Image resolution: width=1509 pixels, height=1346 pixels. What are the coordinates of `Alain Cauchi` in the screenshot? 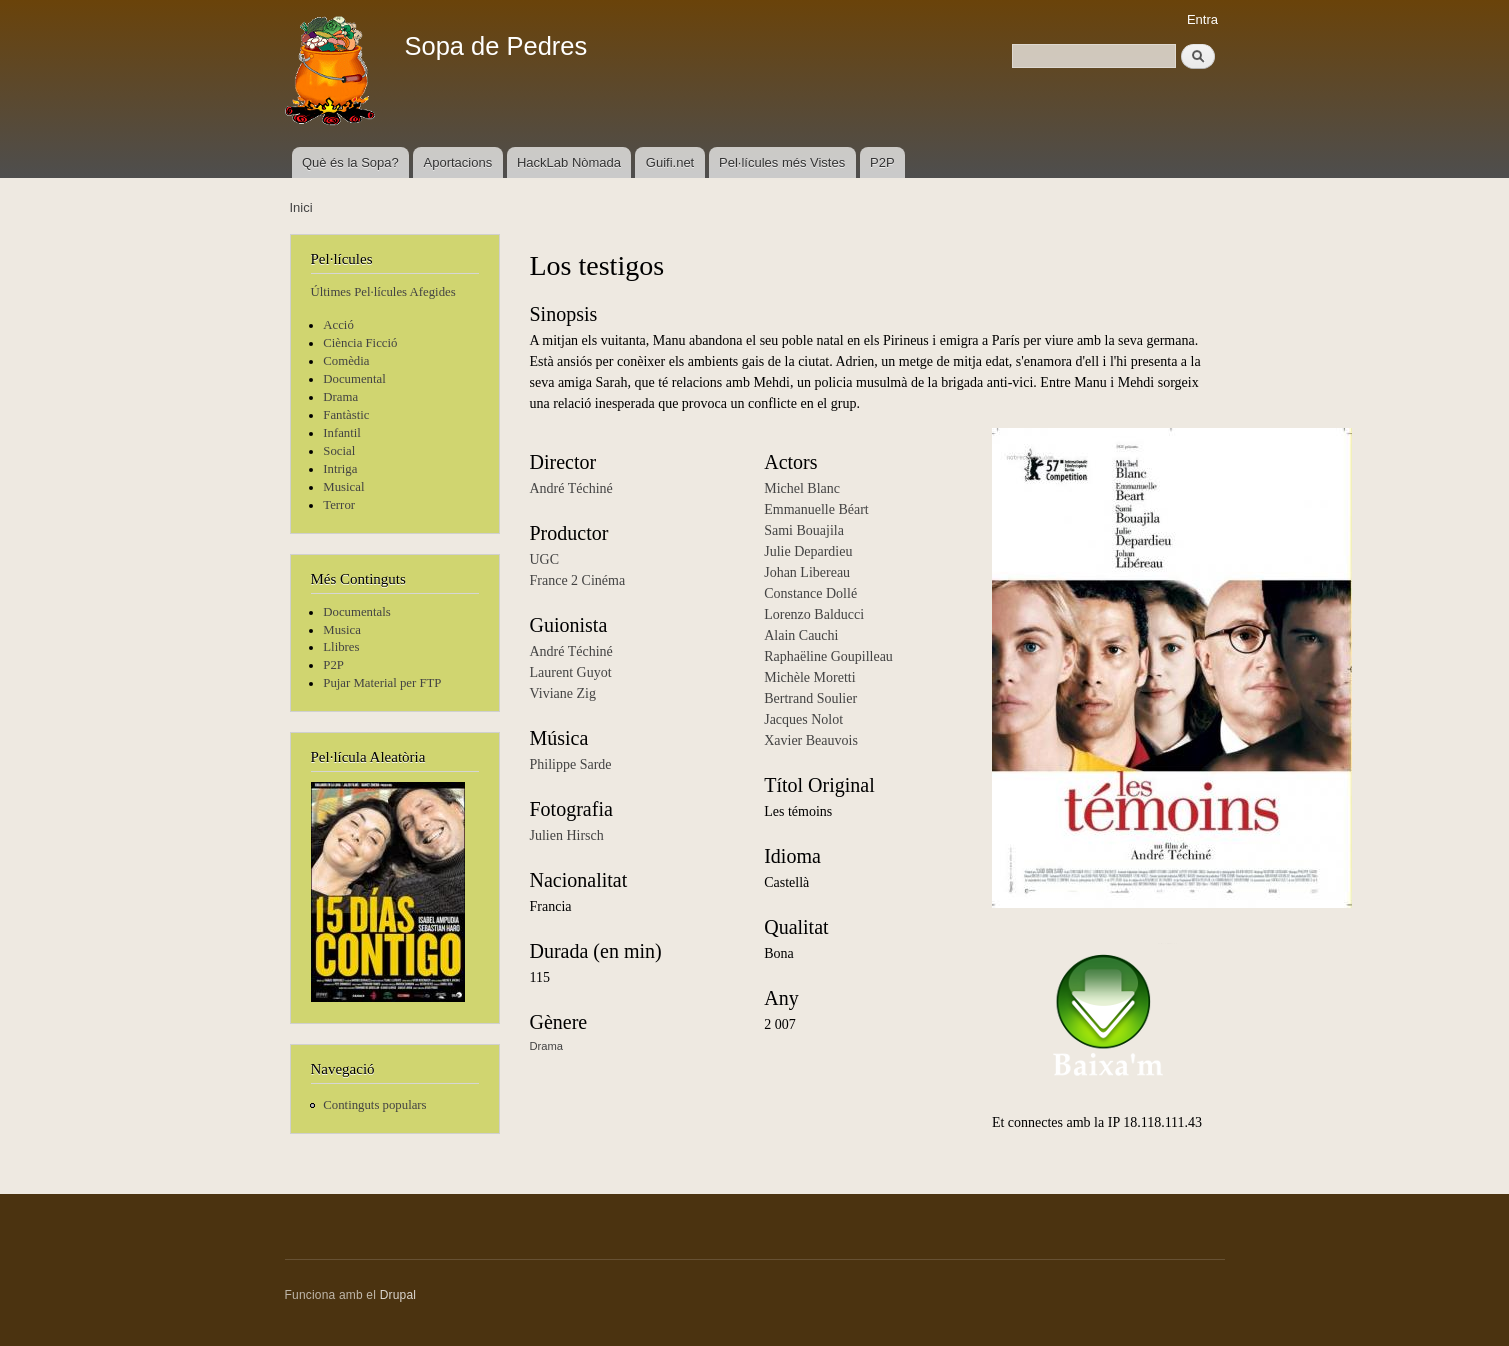 It's located at (801, 635).